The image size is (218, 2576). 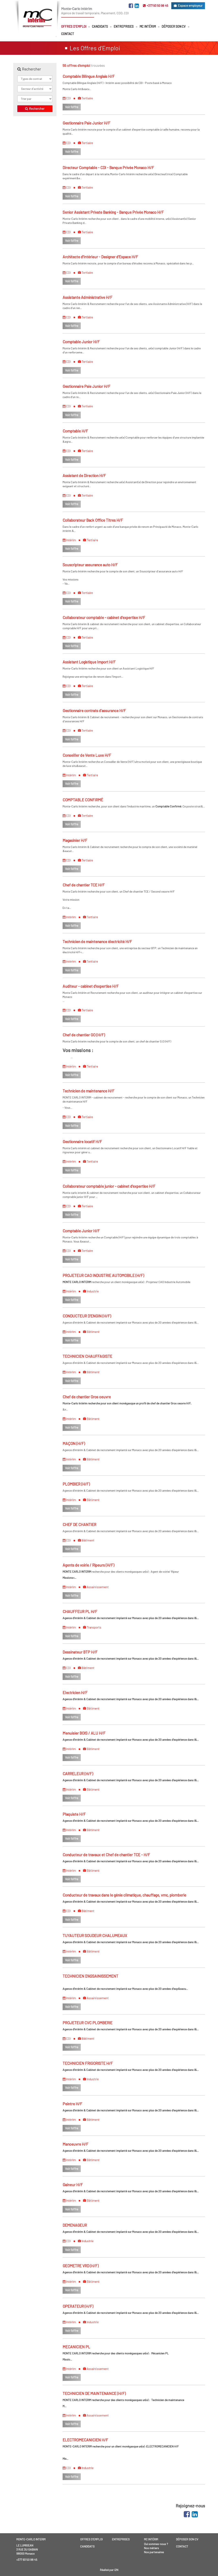 I want to click on Déposer son CV, so click(x=174, y=26).